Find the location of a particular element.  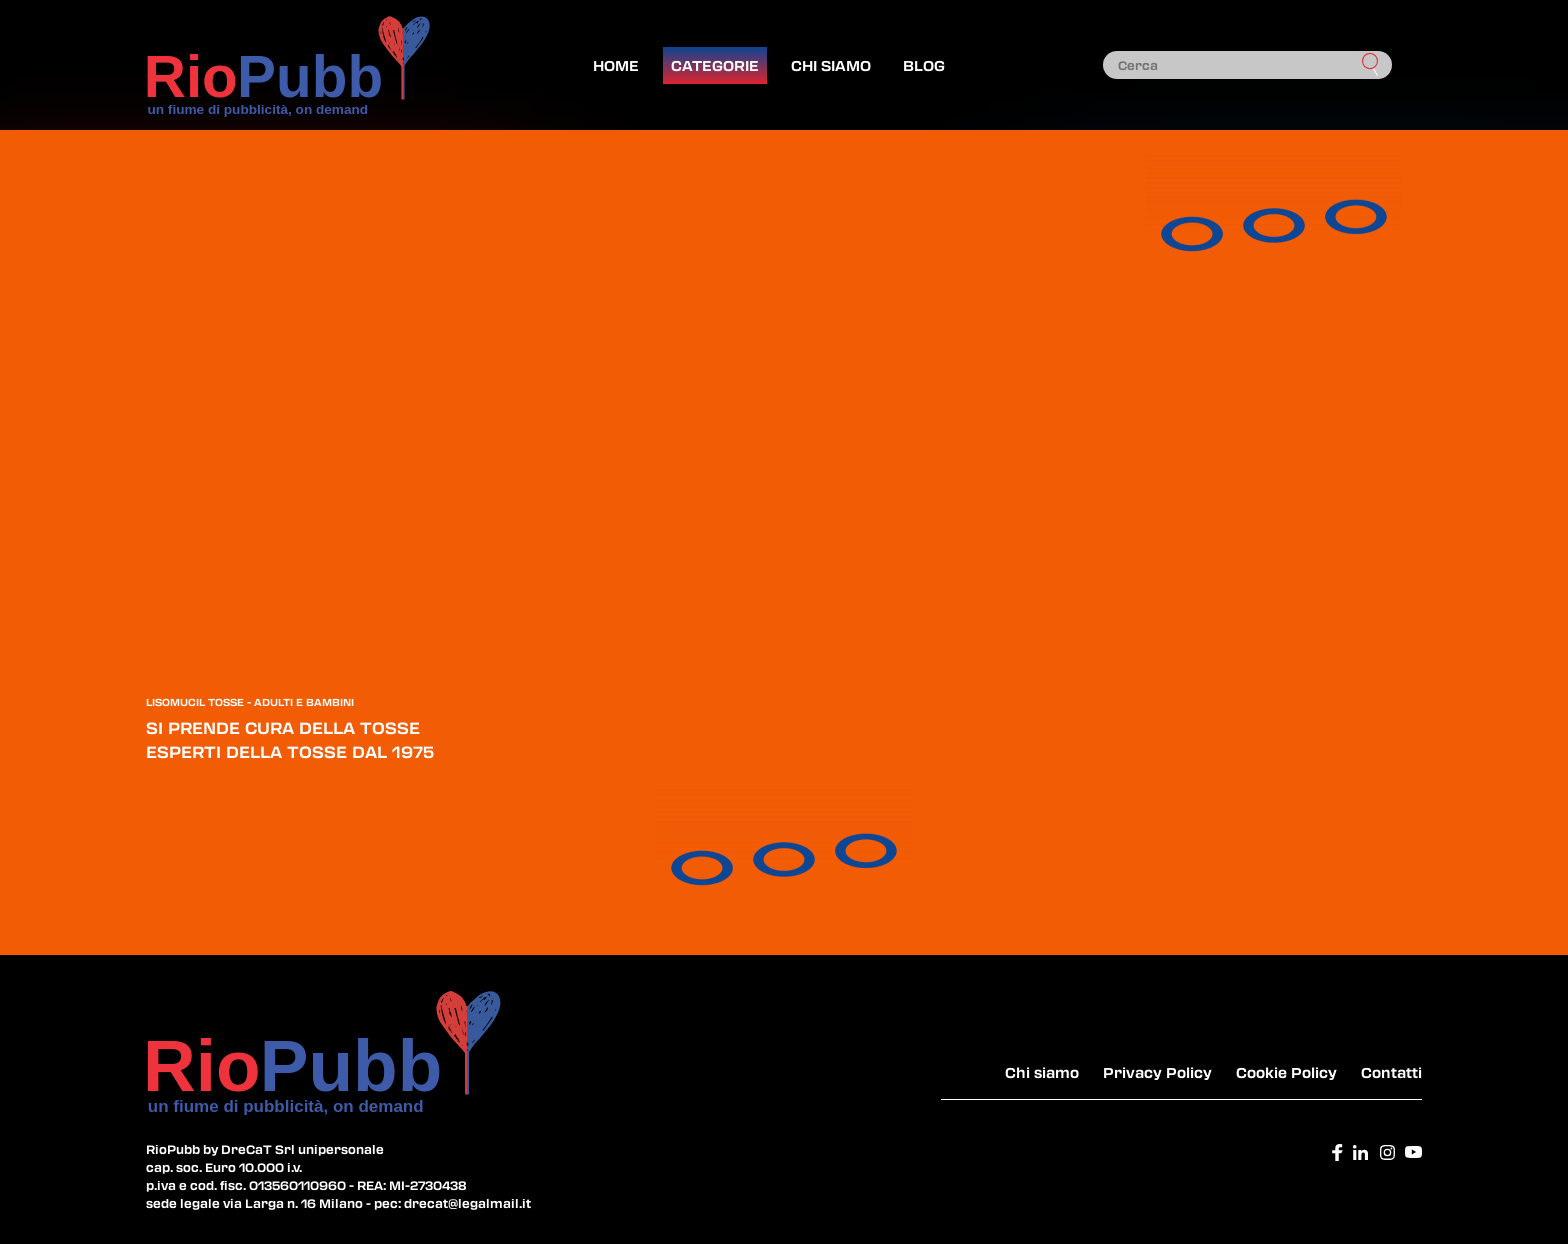

Contatti is located at coordinates (1391, 1072).